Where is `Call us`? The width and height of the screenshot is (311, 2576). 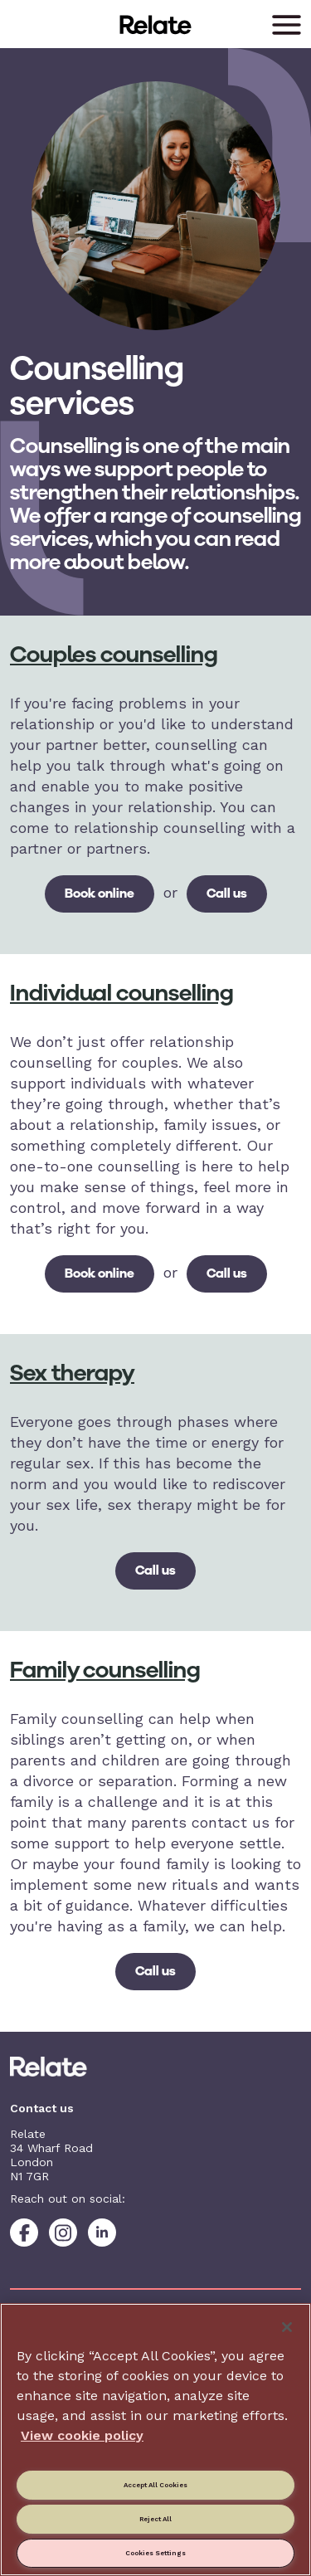 Call us is located at coordinates (227, 893).